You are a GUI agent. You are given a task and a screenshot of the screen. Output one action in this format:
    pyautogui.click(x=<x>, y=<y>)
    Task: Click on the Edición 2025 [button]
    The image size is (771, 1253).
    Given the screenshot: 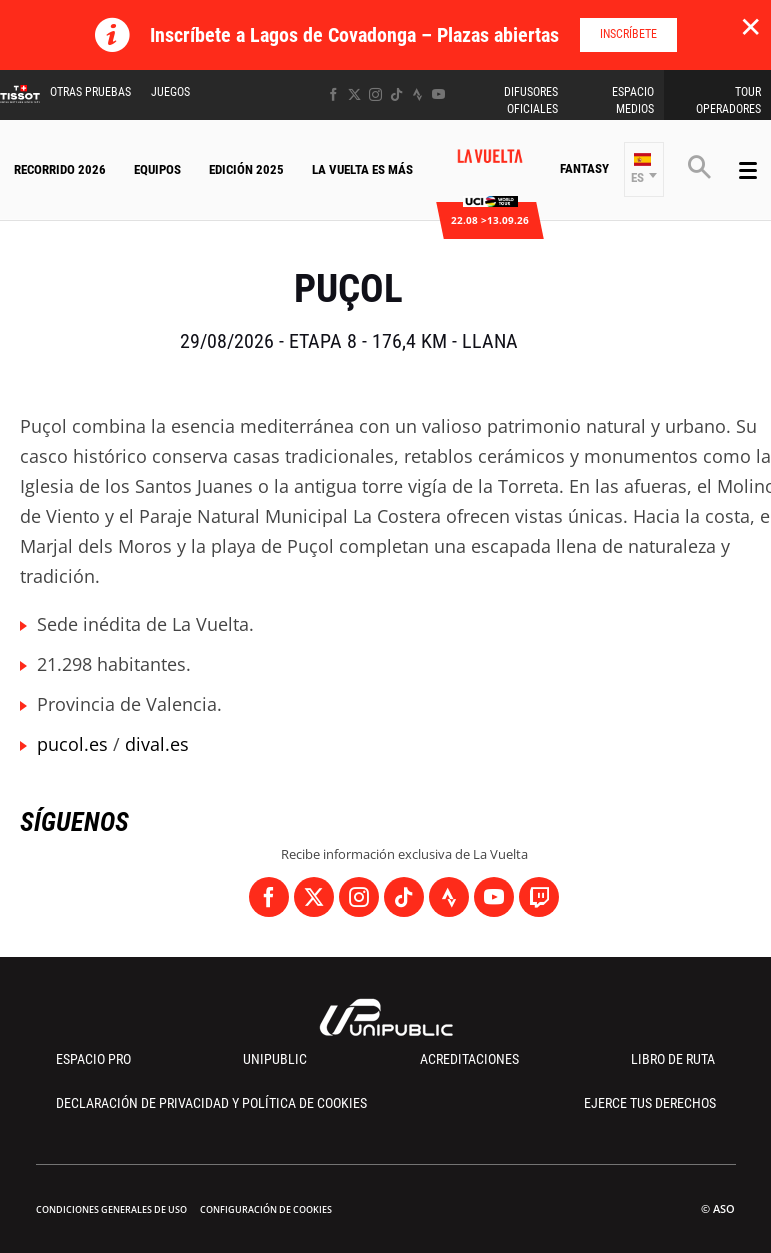 What is the action you would take?
    pyautogui.click(x=246, y=169)
    